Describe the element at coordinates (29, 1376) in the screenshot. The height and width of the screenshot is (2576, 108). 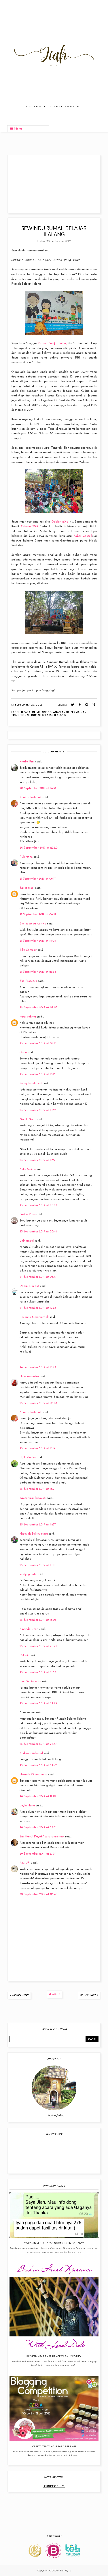
I see `Helenamantra` at that location.